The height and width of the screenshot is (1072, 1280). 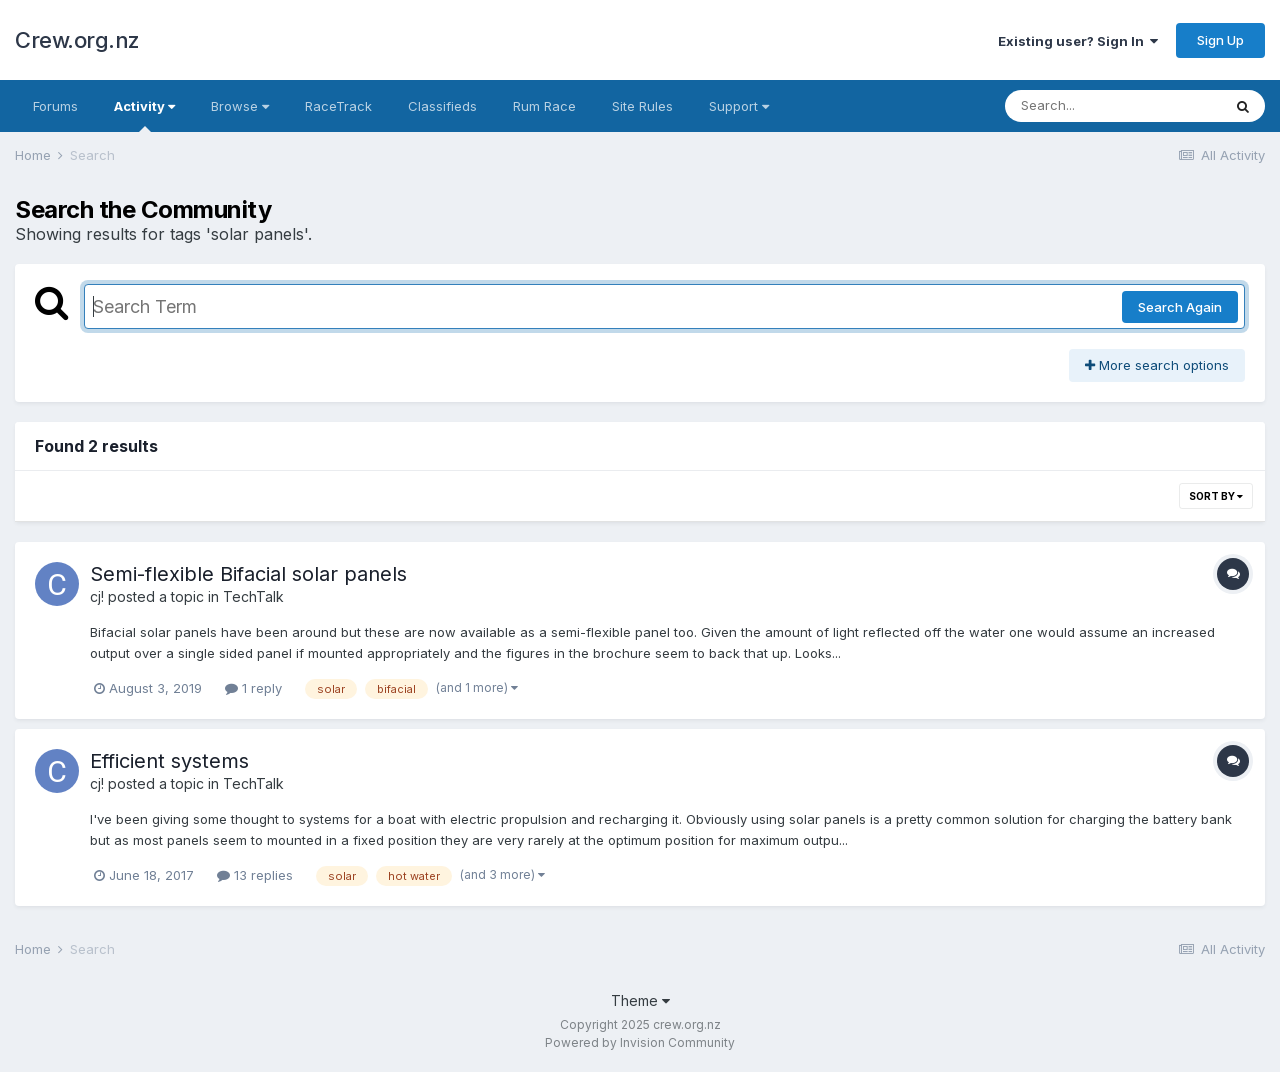 I want to click on 13 replies, so click(x=255, y=875).